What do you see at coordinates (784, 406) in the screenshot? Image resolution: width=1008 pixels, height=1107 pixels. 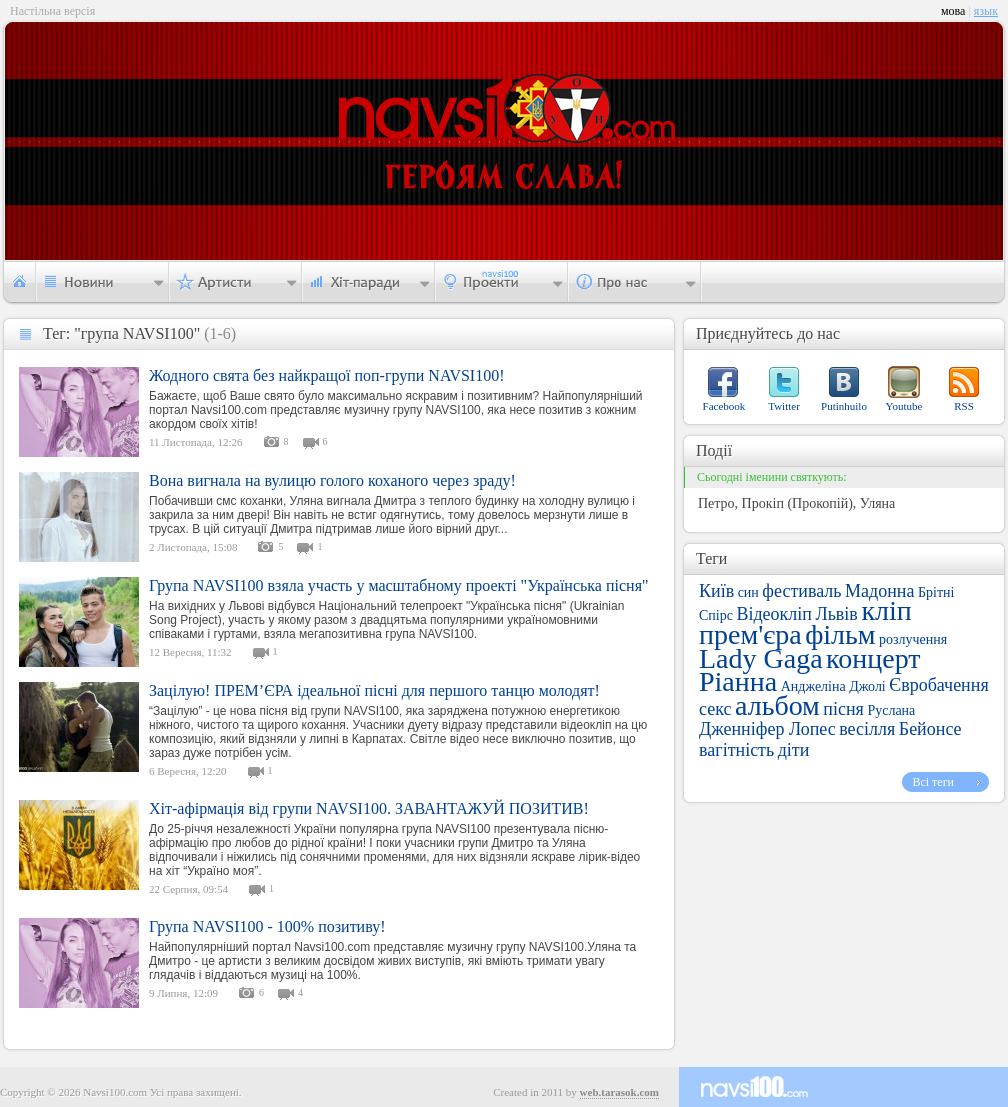 I see `Twitter` at bounding box center [784, 406].